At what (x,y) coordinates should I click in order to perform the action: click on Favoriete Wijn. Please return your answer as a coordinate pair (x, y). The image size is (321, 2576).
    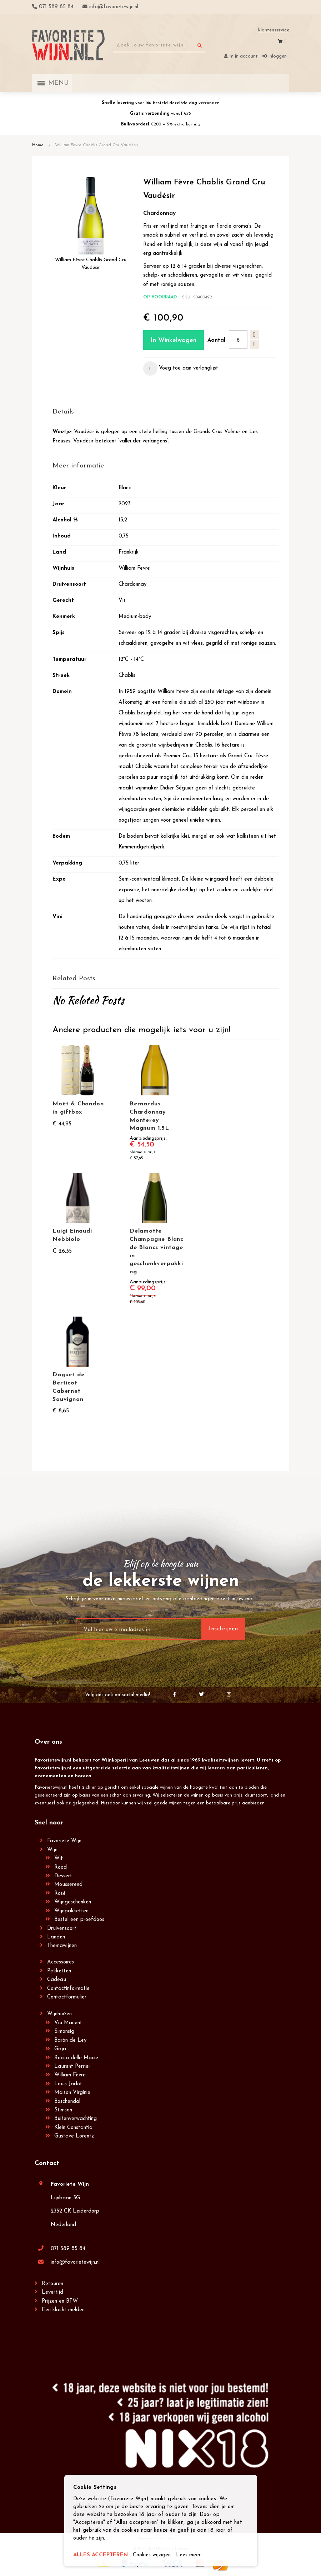
    Looking at the image, I should click on (64, 1841).